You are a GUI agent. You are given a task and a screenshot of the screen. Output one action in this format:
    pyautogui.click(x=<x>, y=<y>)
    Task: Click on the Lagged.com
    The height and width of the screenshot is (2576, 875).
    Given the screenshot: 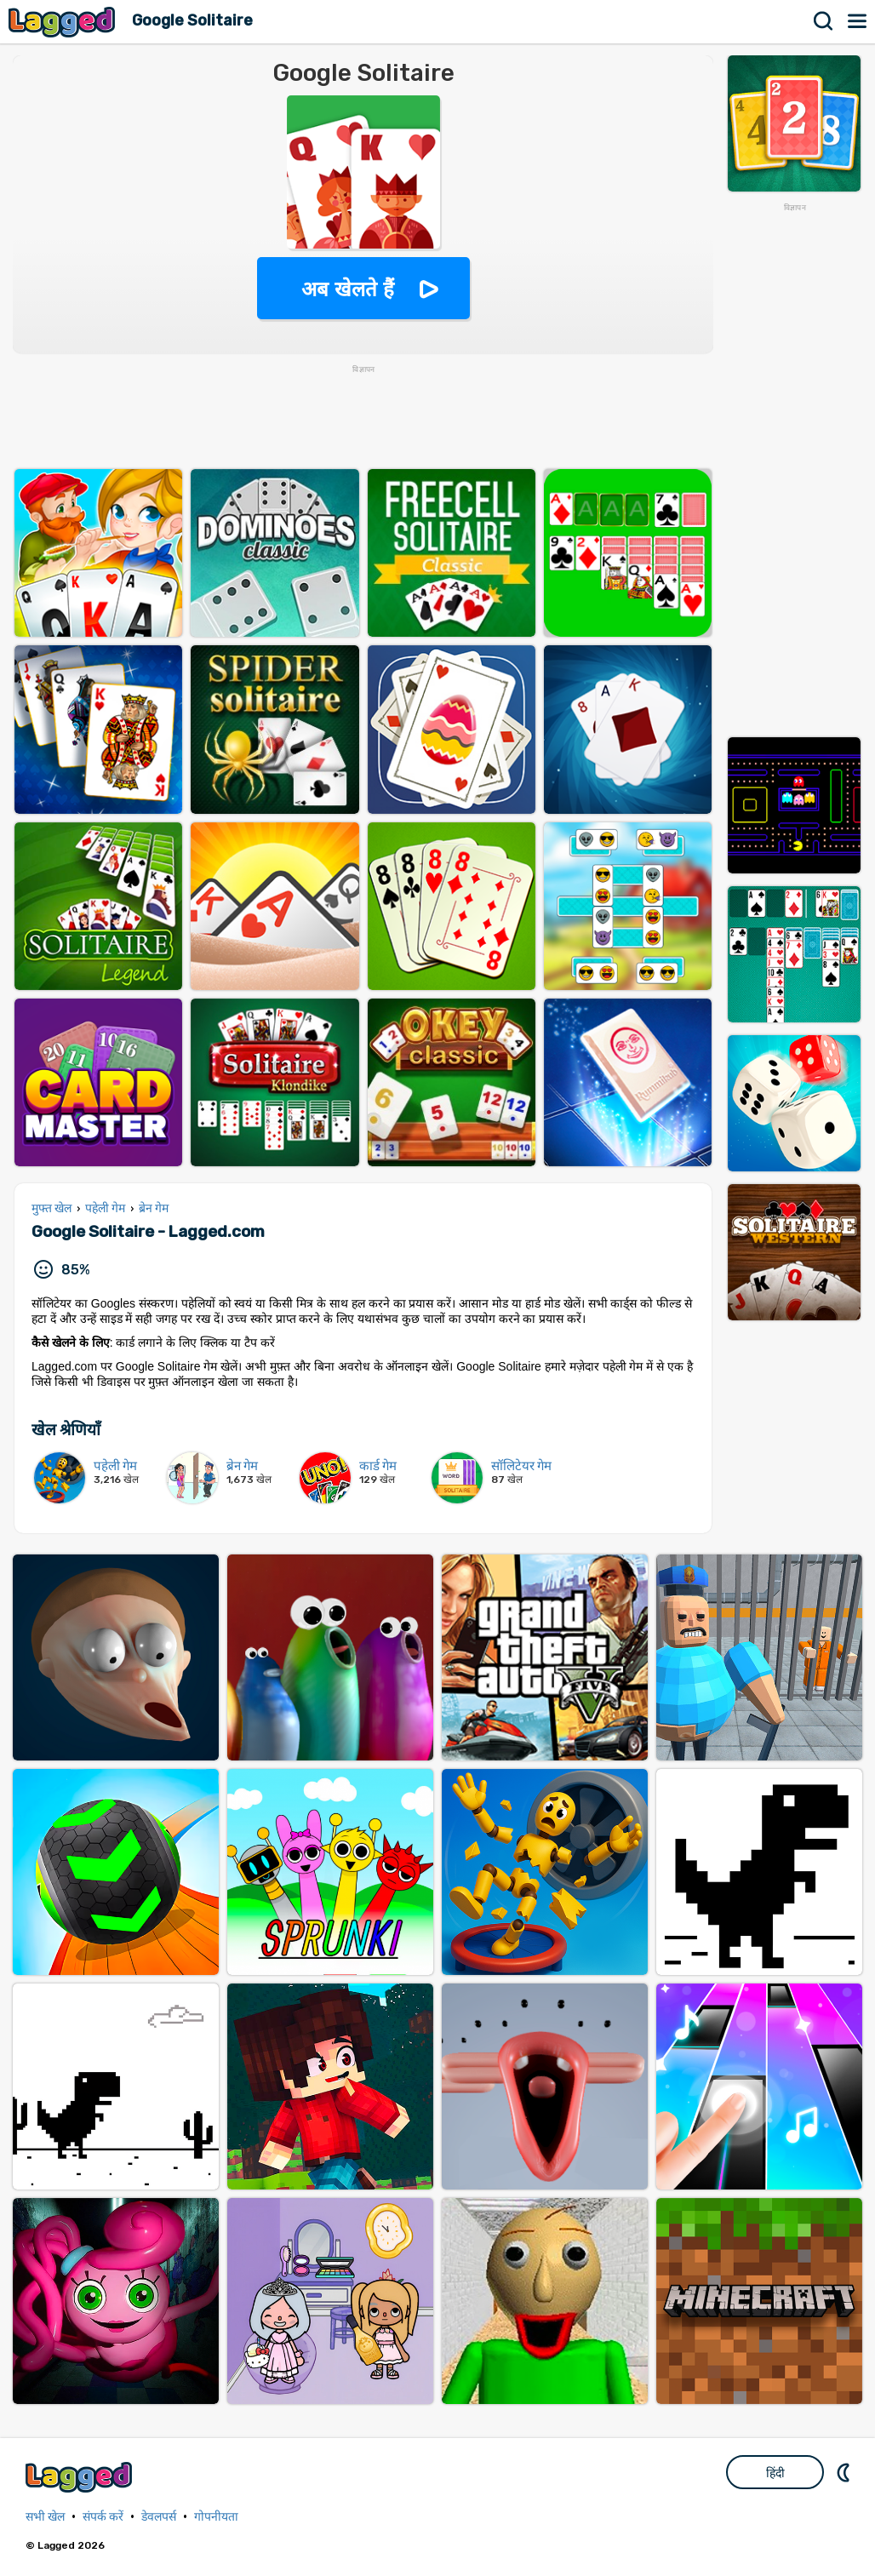 What is the action you would take?
    pyautogui.click(x=81, y=2477)
    